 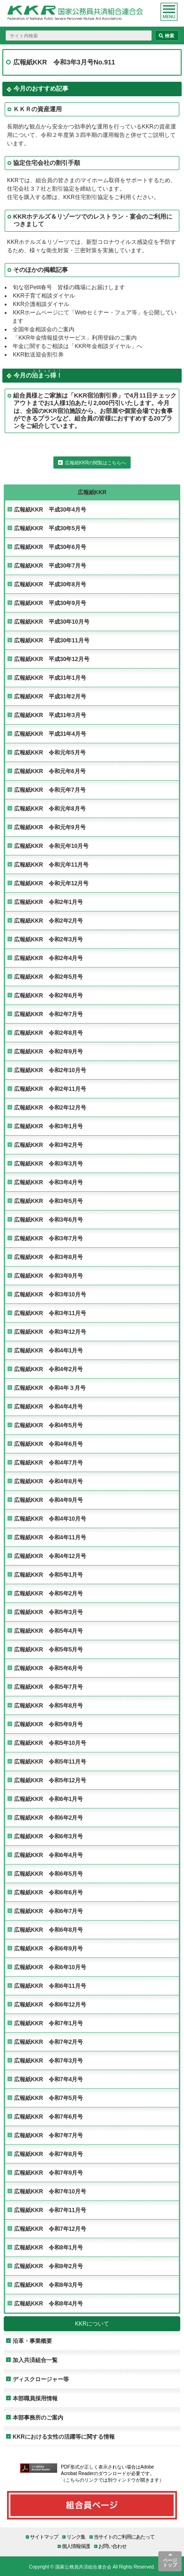 I want to click on 広報紙KKR 令和8年4月号, so click(x=48, y=2303).